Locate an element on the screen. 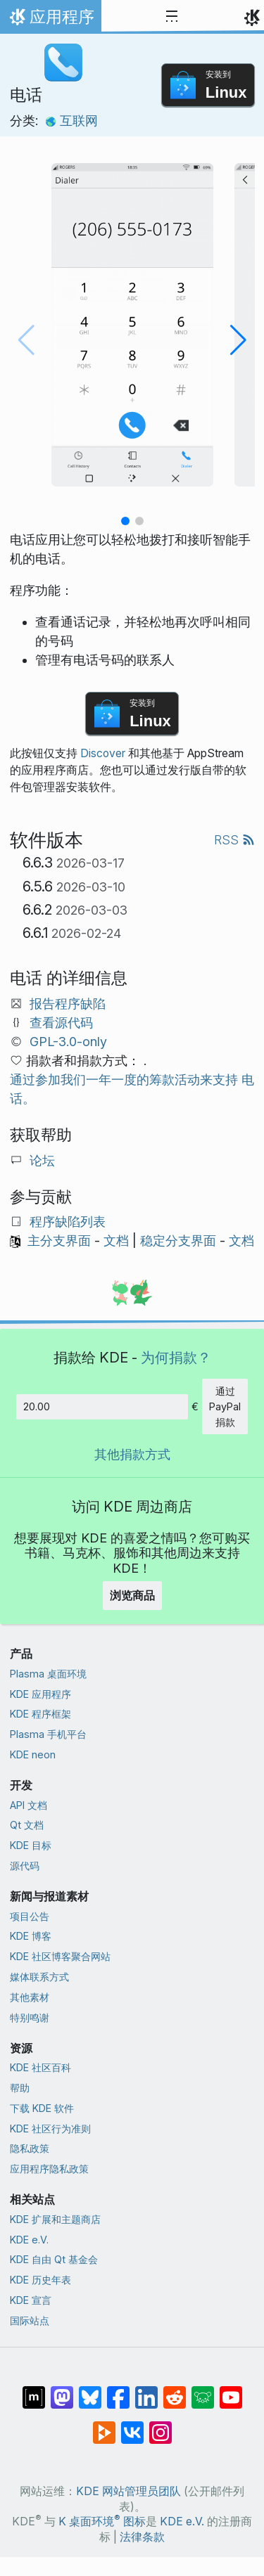 The image size is (264, 2576). KDE 网站管理员团队 is located at coordinates (128, 2491).